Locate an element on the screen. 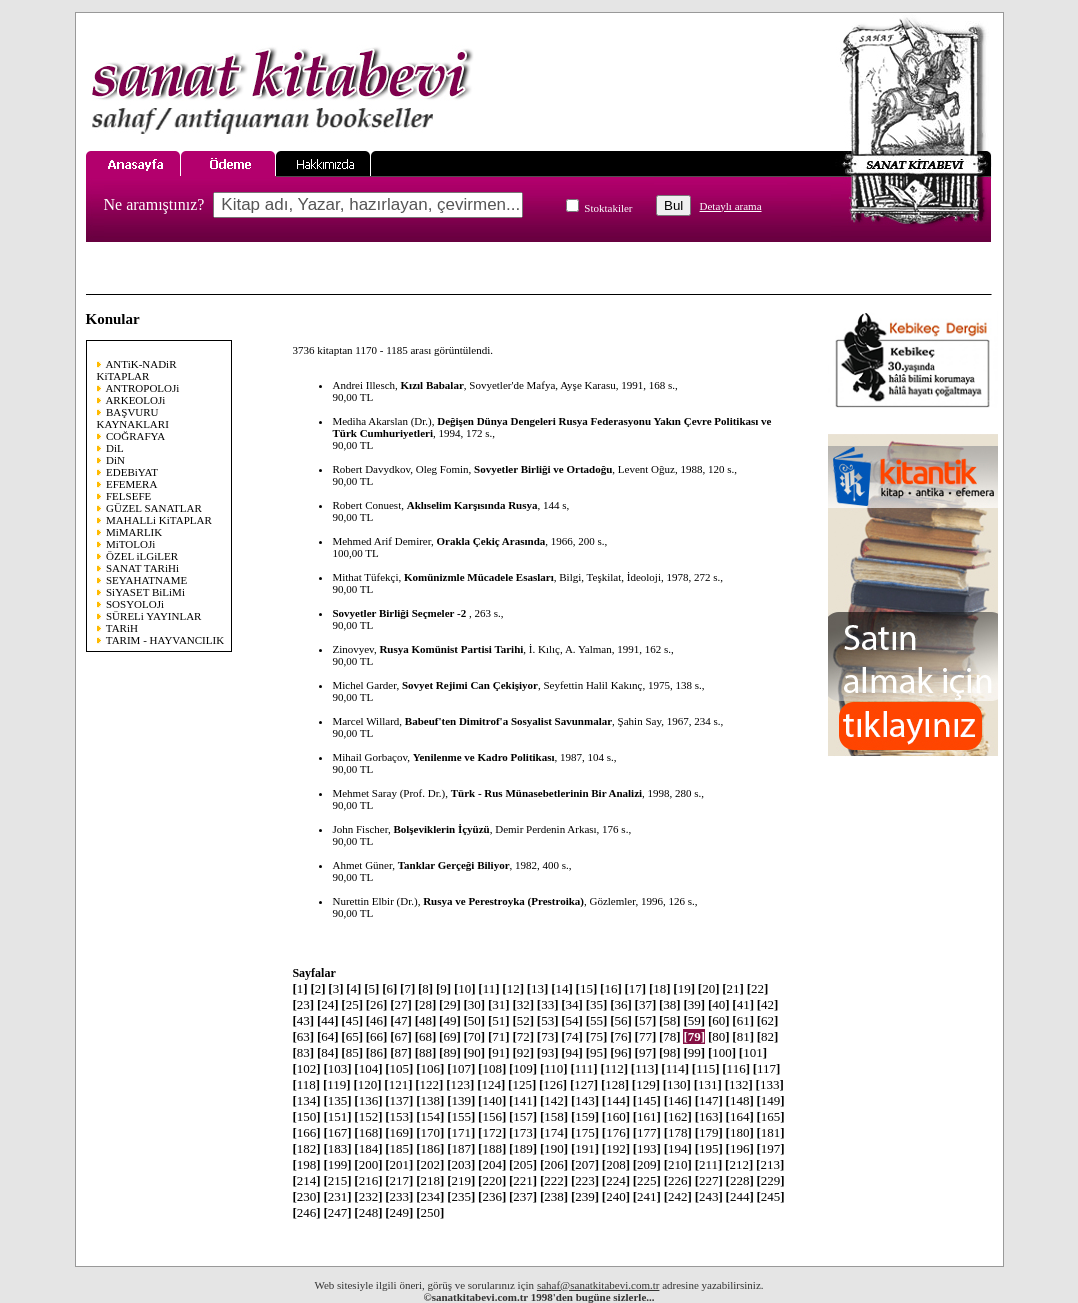 The height and width of the screenshot is (1303, 1078). 96 is located at coordinates (621, 1052).